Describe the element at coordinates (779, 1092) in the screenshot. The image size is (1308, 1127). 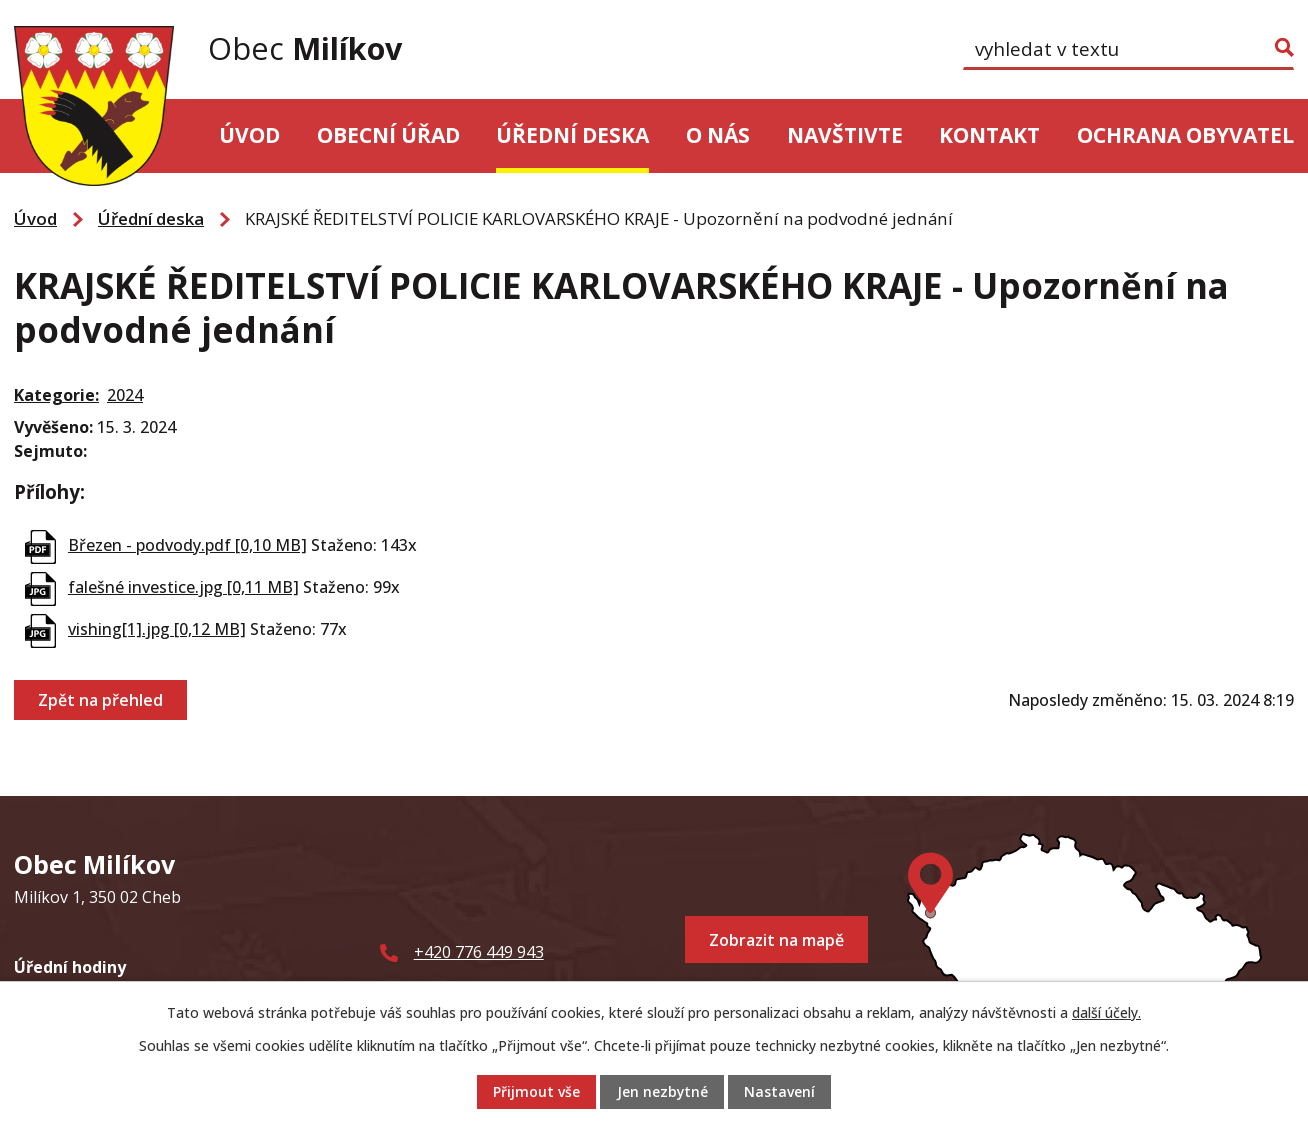
I see `Nastavení` at that location.